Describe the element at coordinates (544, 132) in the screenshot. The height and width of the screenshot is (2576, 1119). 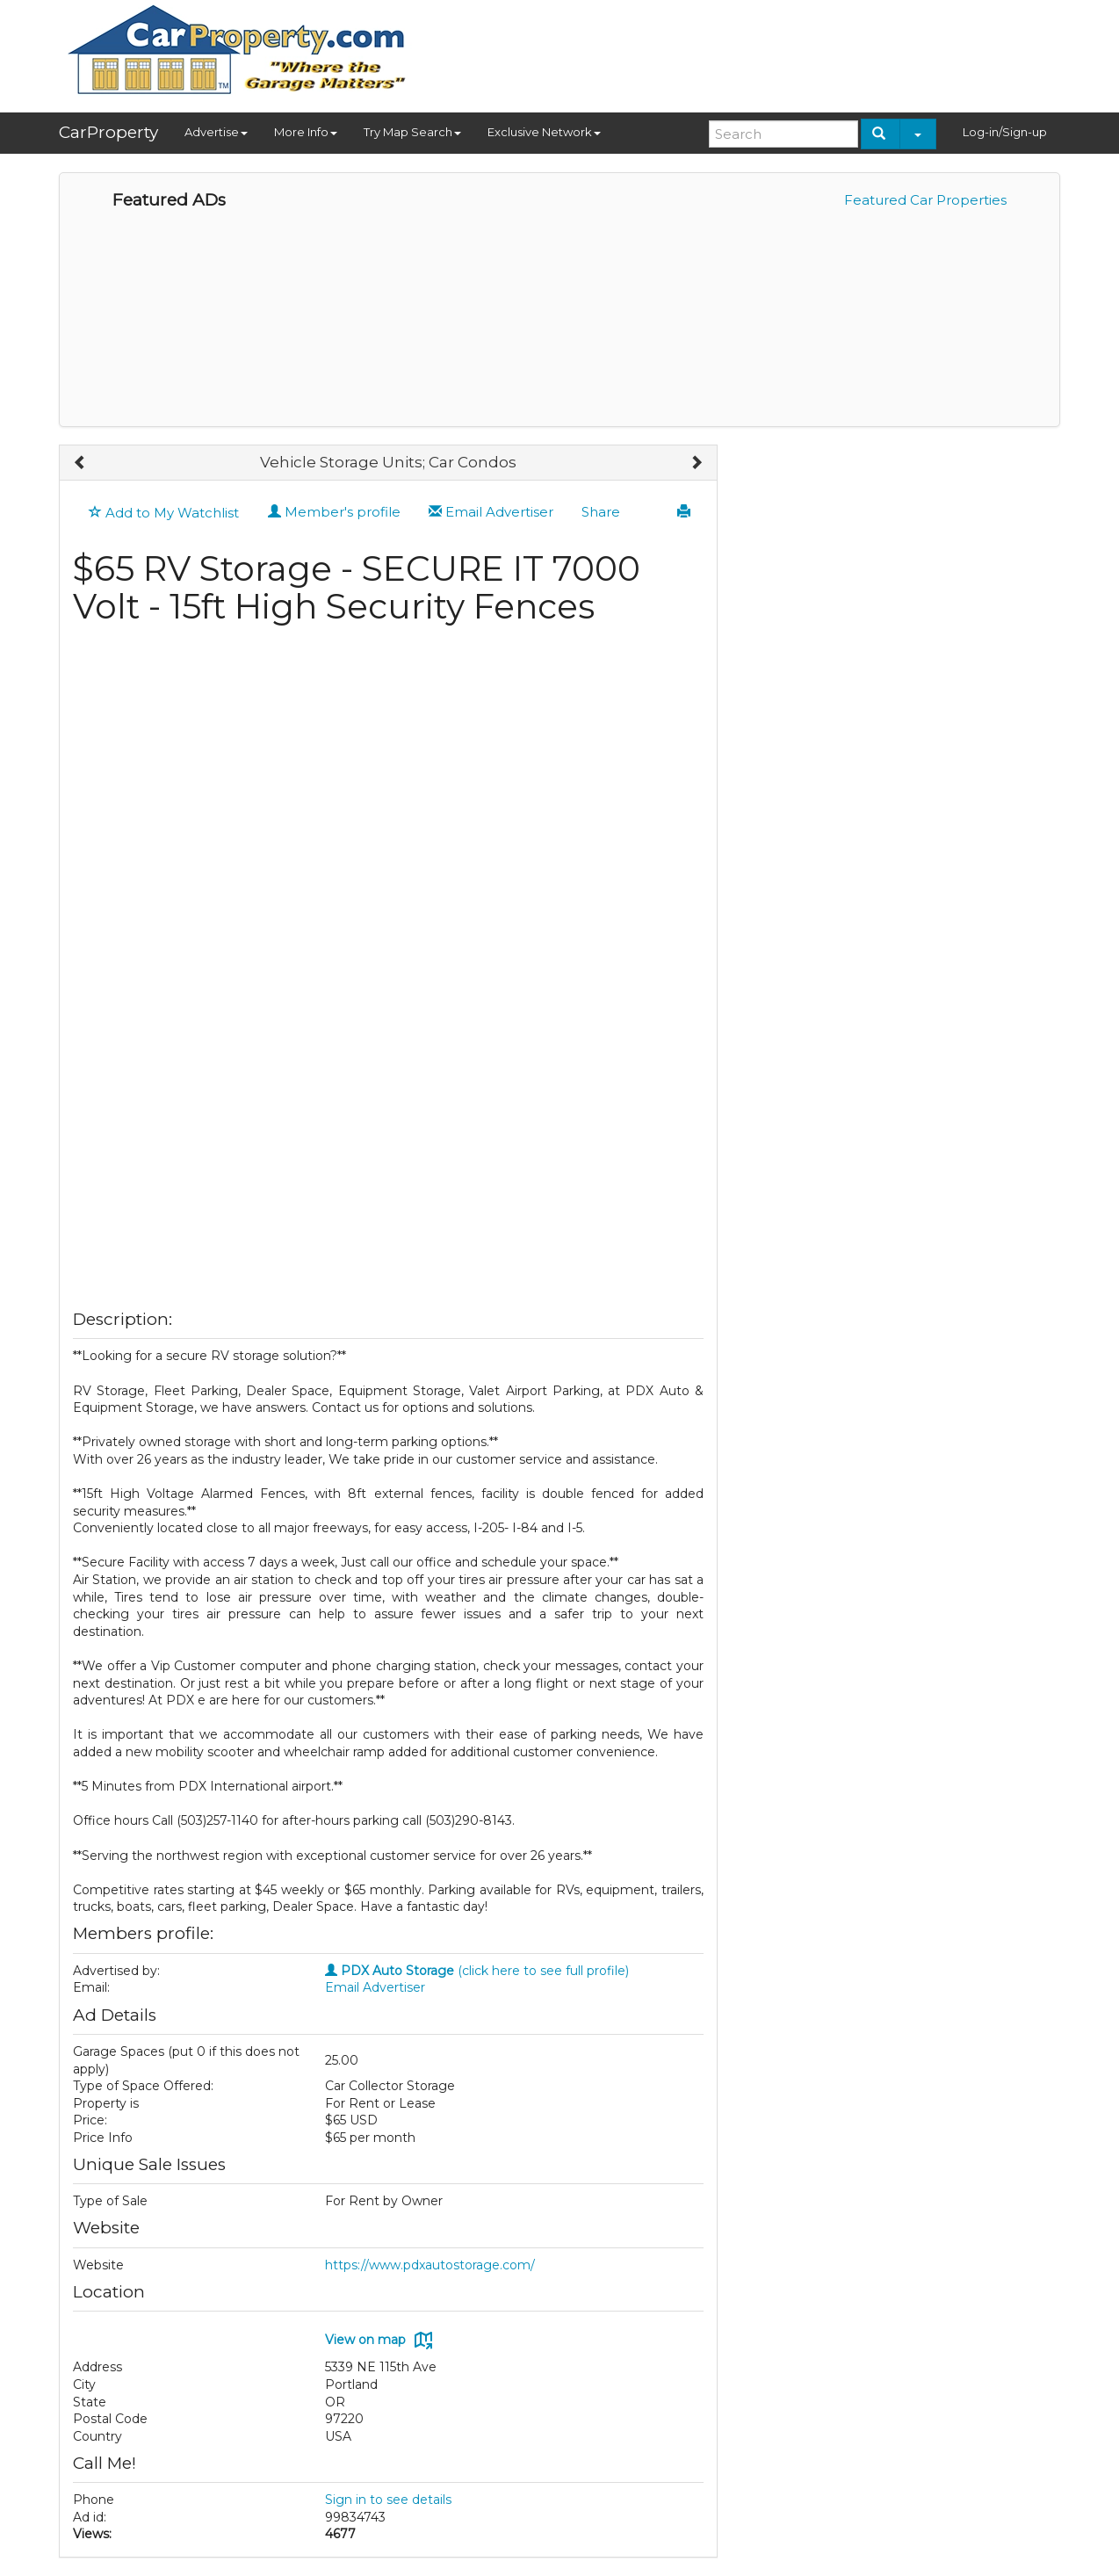
I see `Exclusive Network` at that location.